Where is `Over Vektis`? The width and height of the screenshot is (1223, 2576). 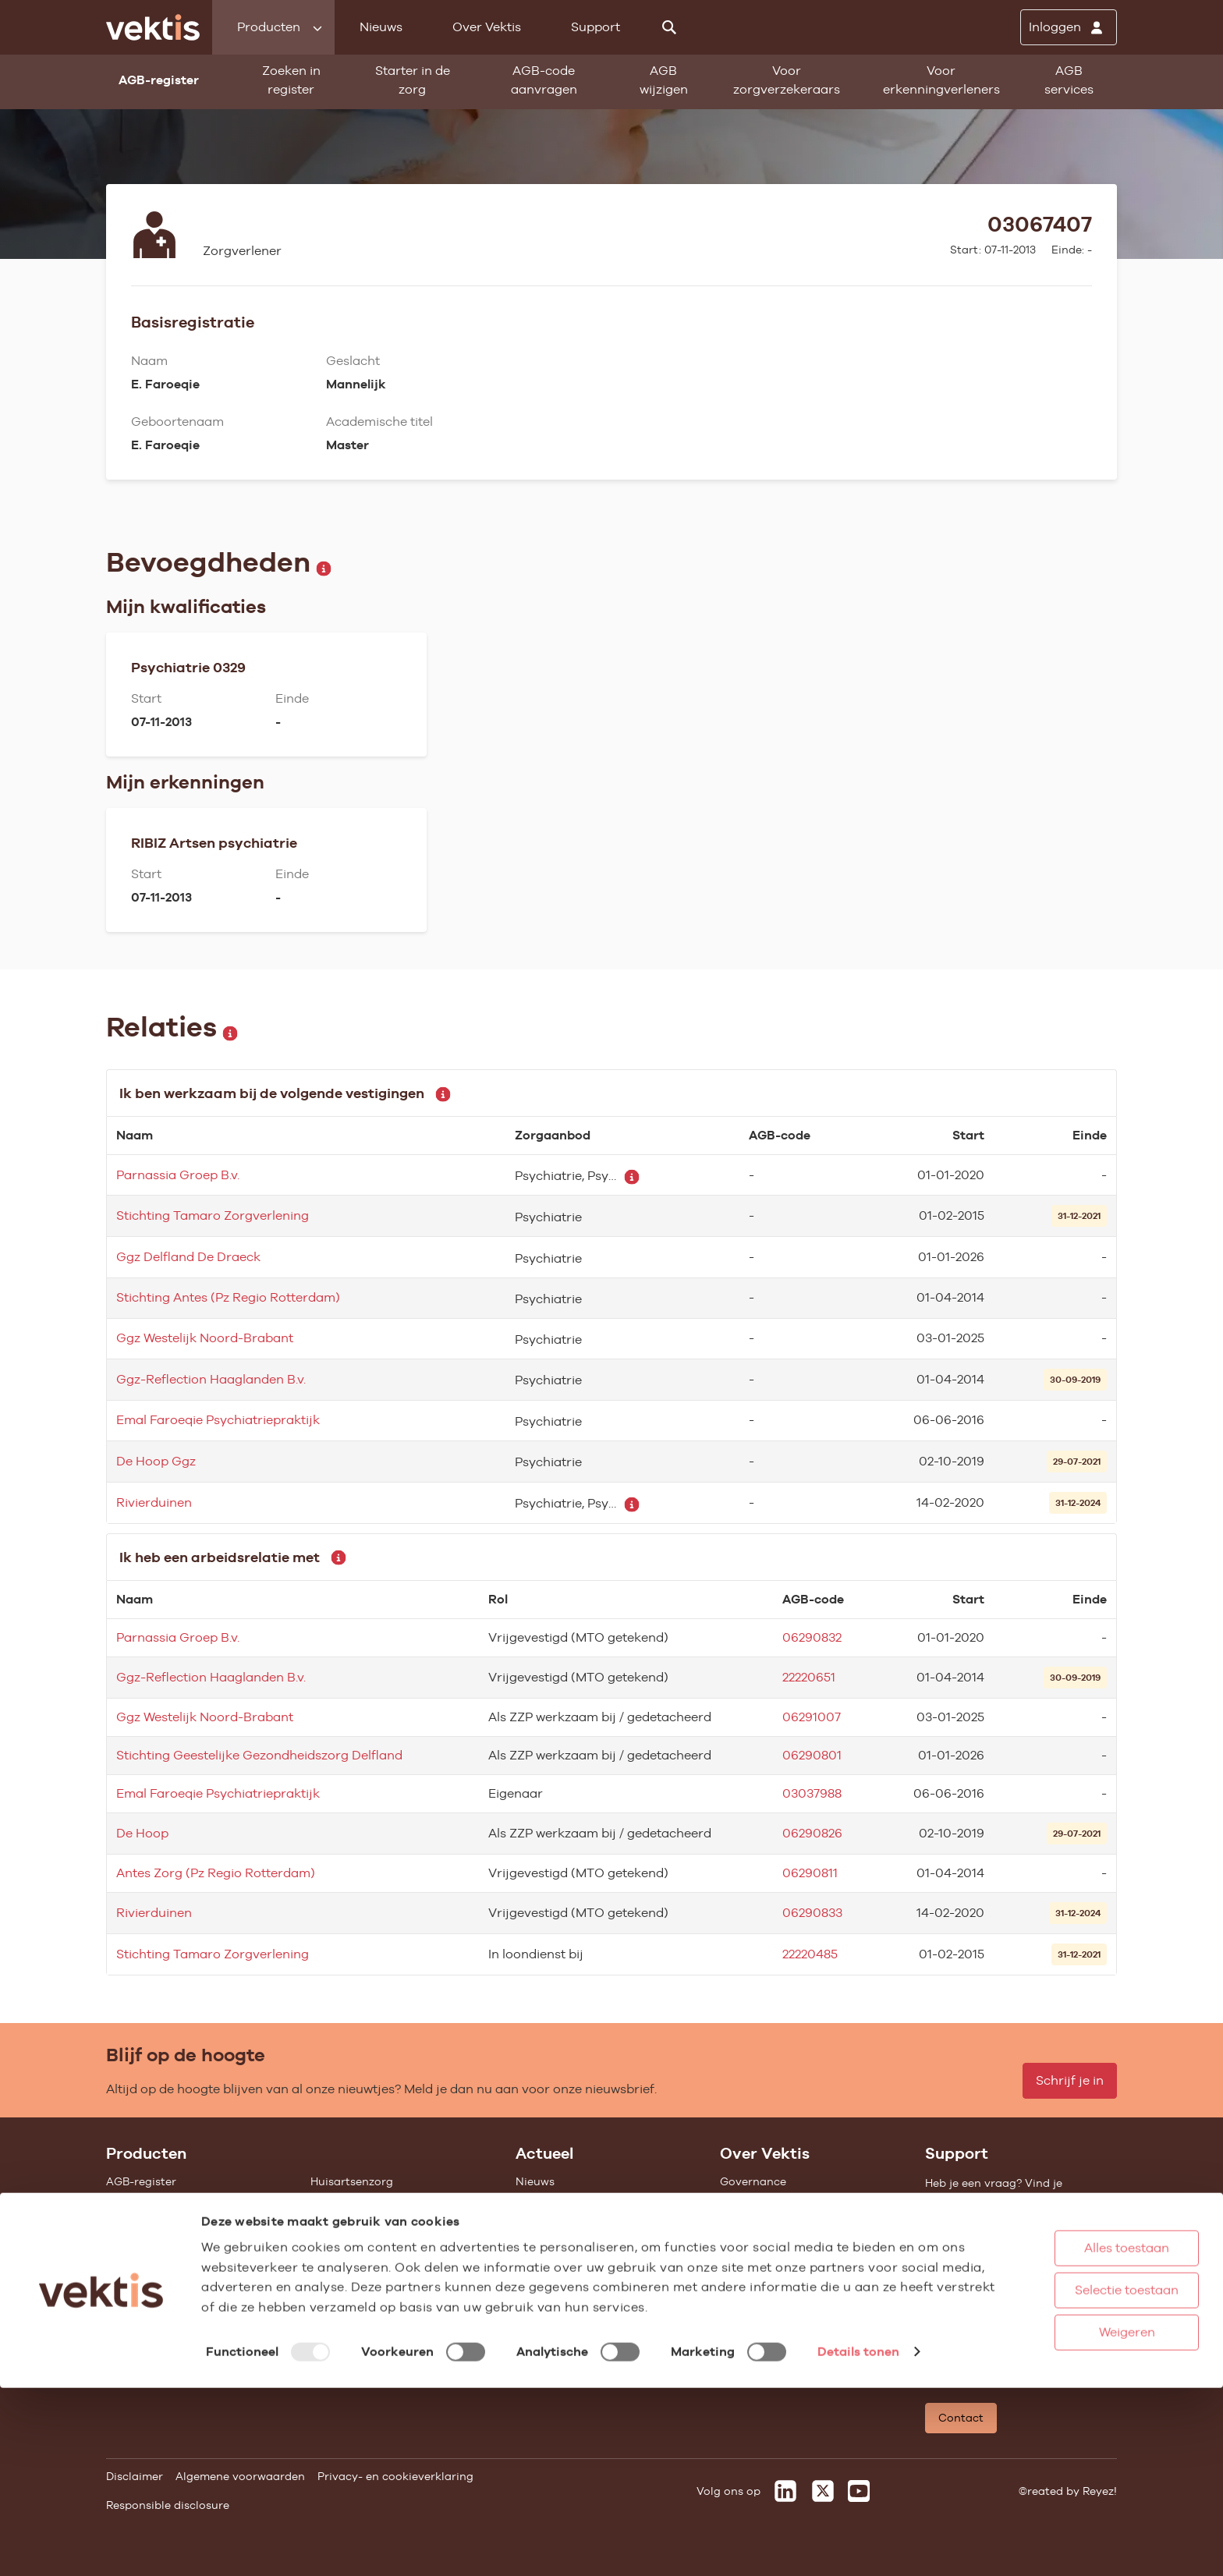
Over Vektis is located at coordinates (486, 26).